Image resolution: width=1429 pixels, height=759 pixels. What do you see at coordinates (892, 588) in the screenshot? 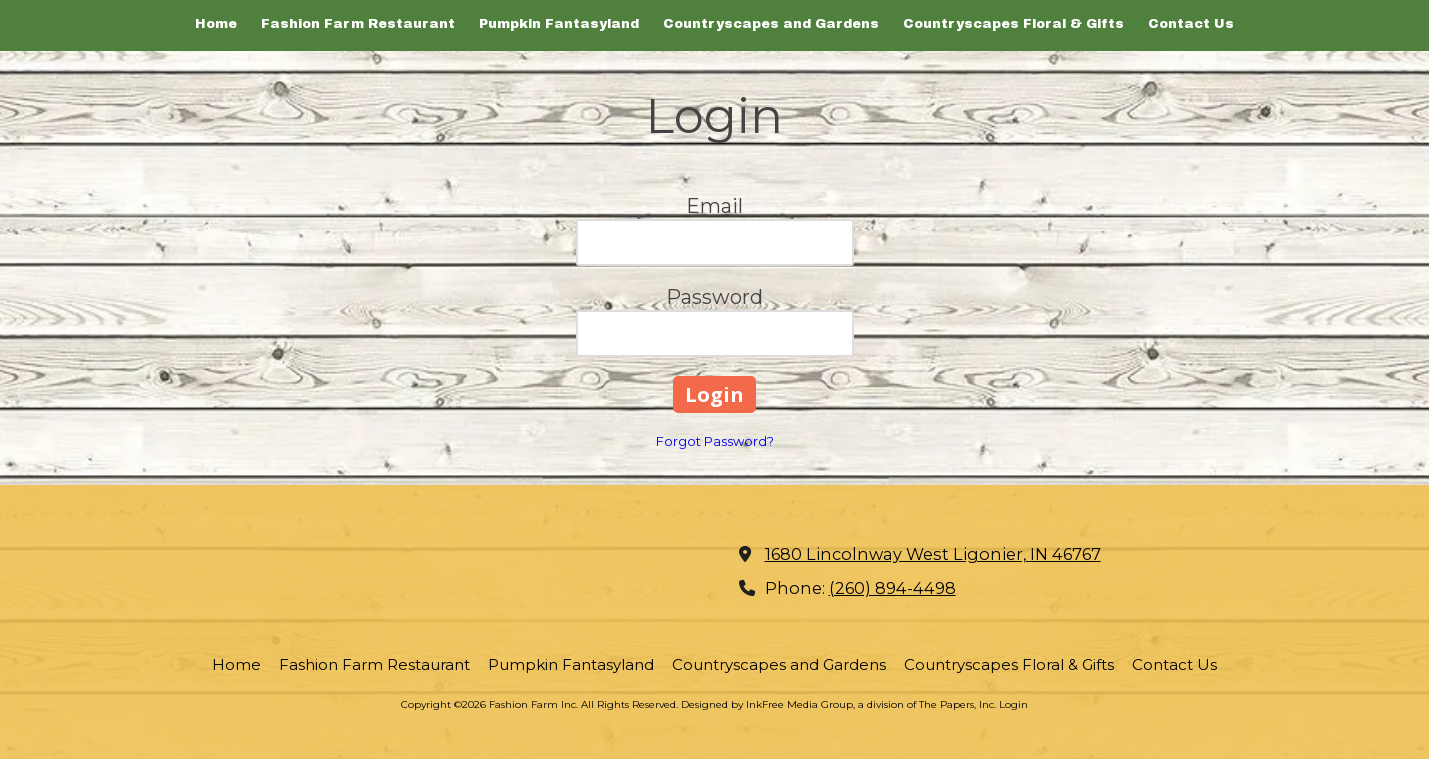
I see `(260) 894-4498` at bounding box center [892, 588].